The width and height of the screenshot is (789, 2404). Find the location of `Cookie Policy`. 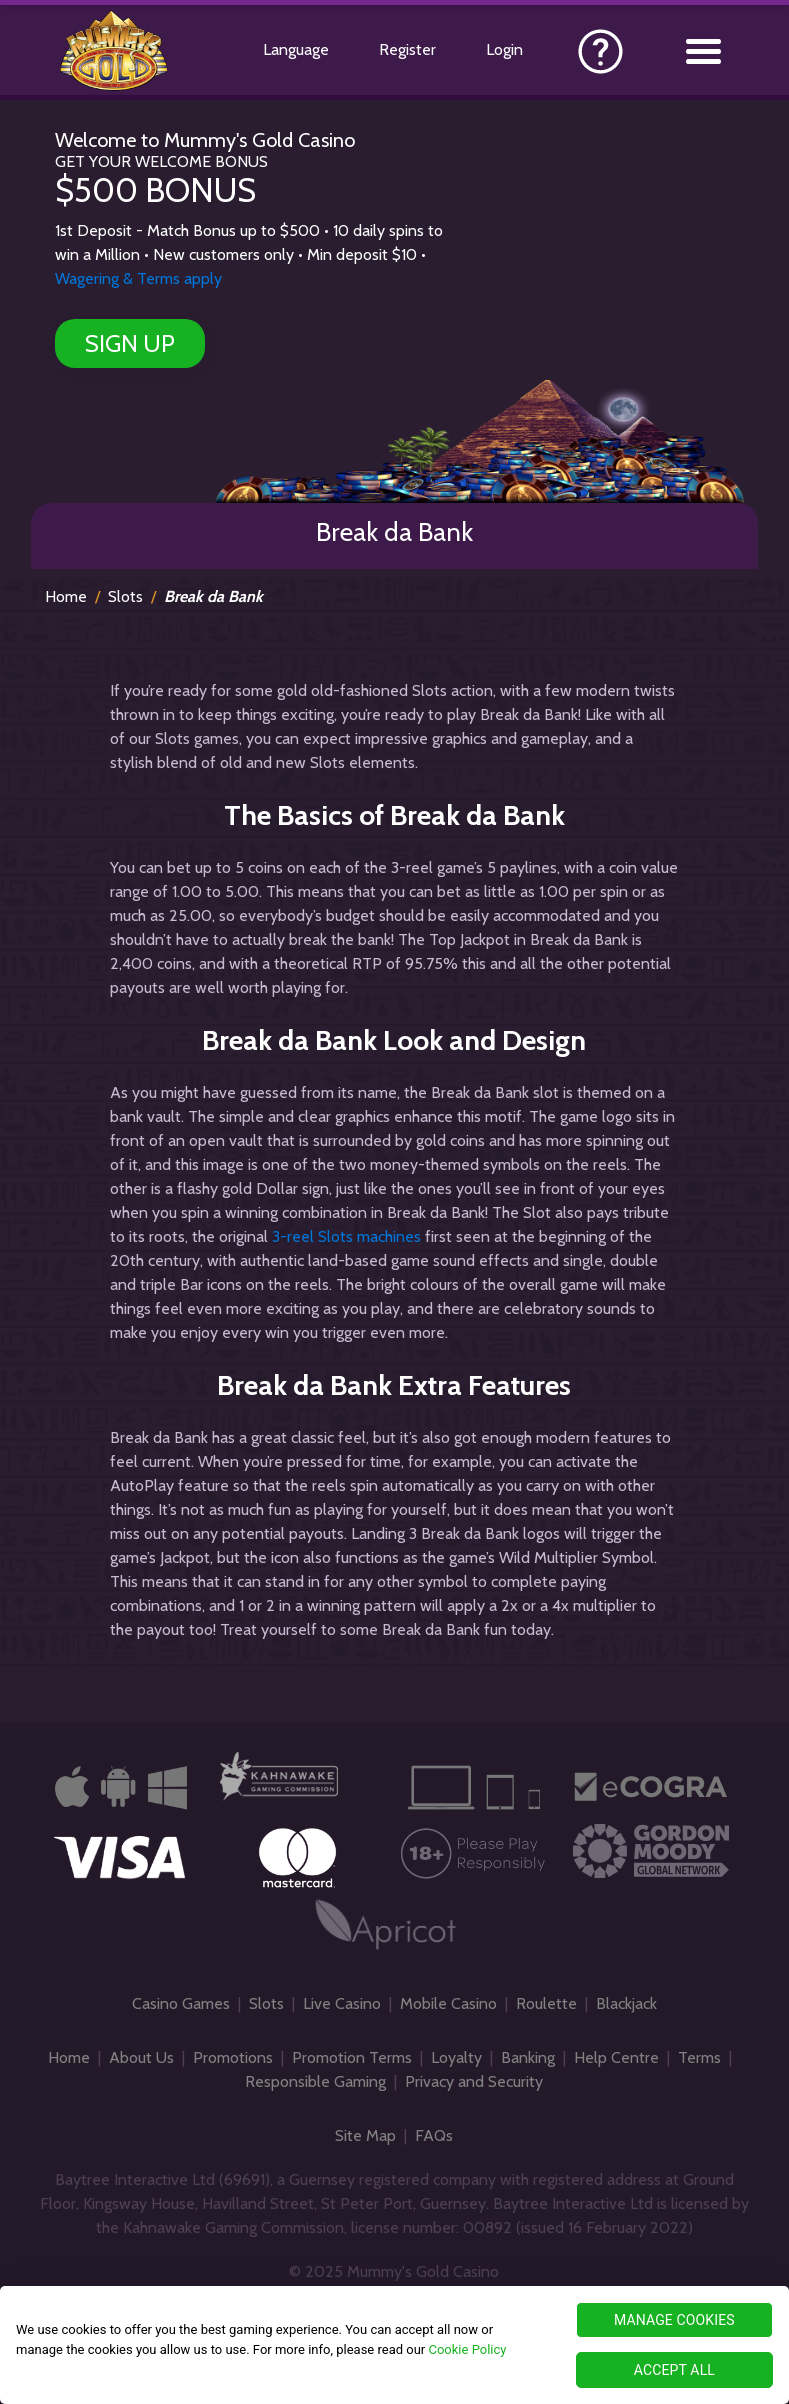

Cookie Policy is located at coordinates (467, 2349).